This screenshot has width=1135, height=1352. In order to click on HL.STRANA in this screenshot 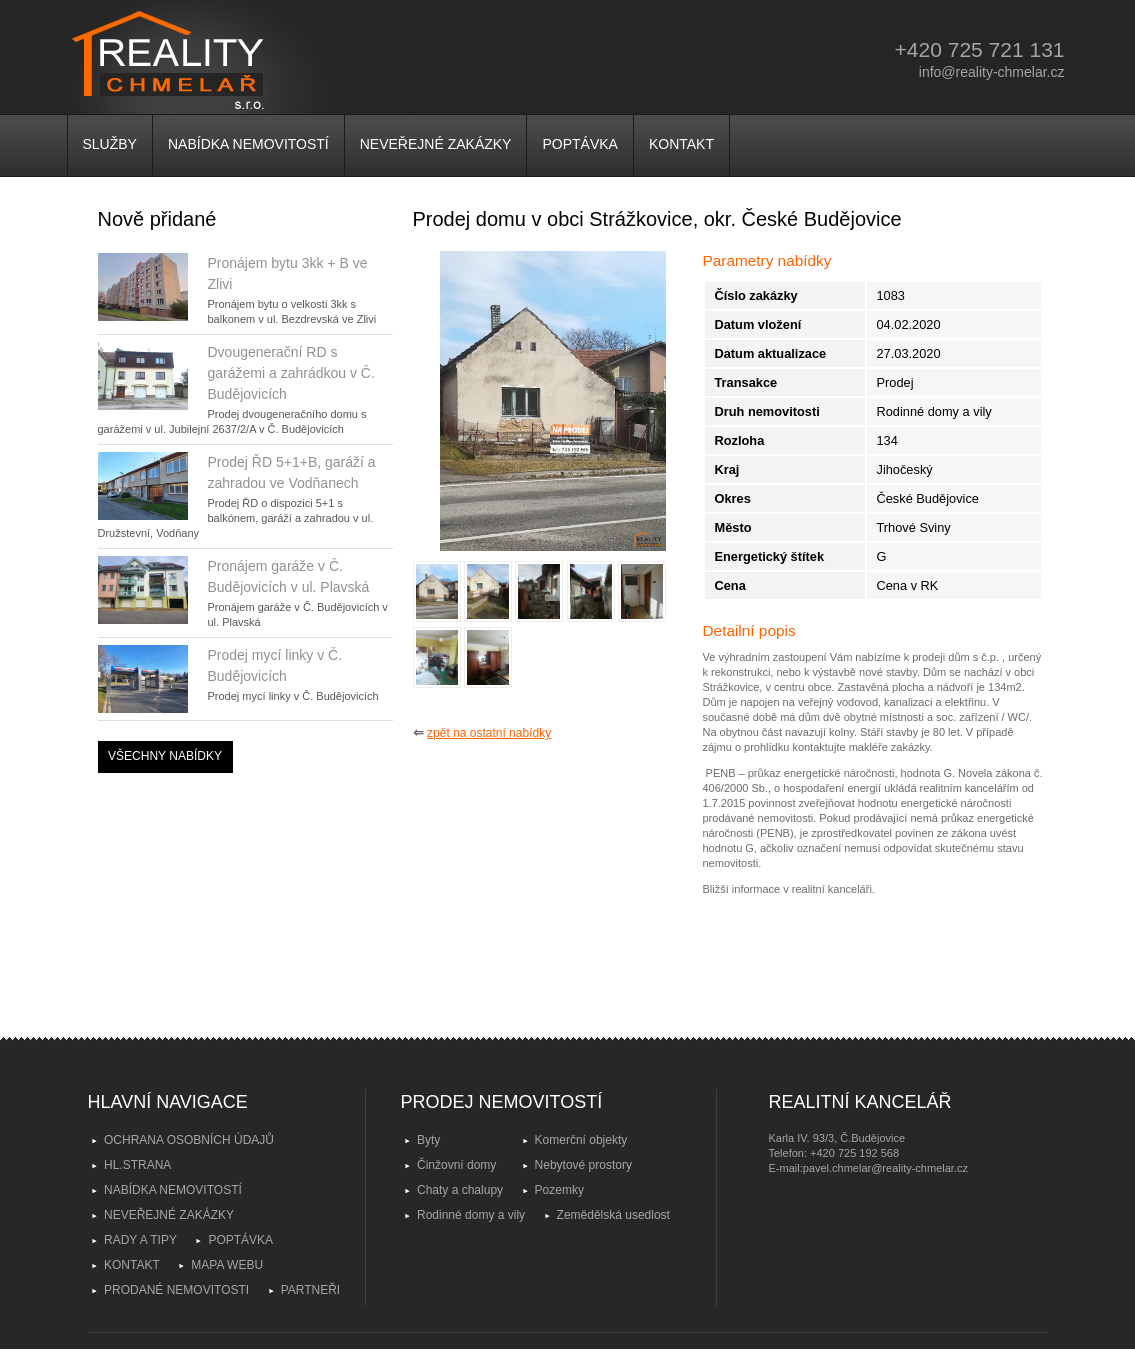, I will do `click(137, 1165)`.